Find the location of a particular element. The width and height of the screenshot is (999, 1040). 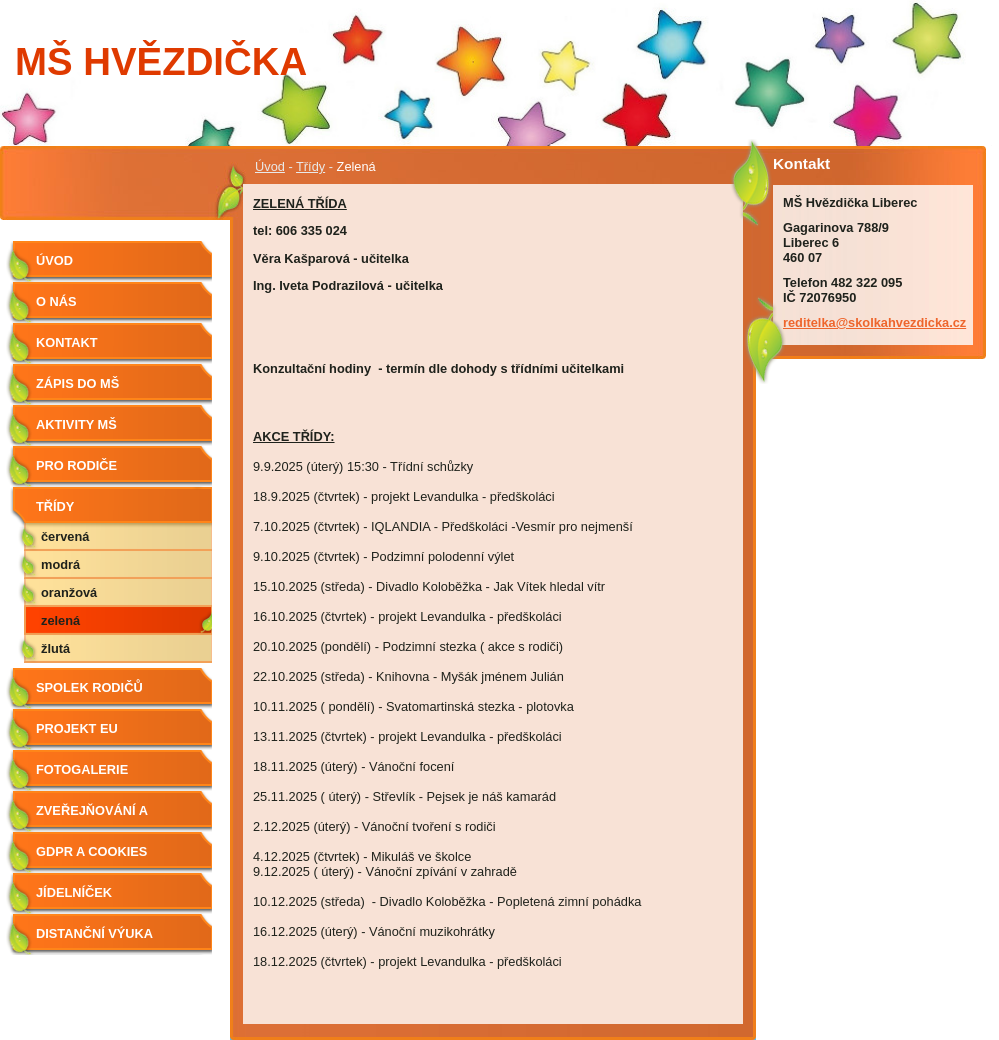

Fotogalerie is located at coordinates (82, 769).